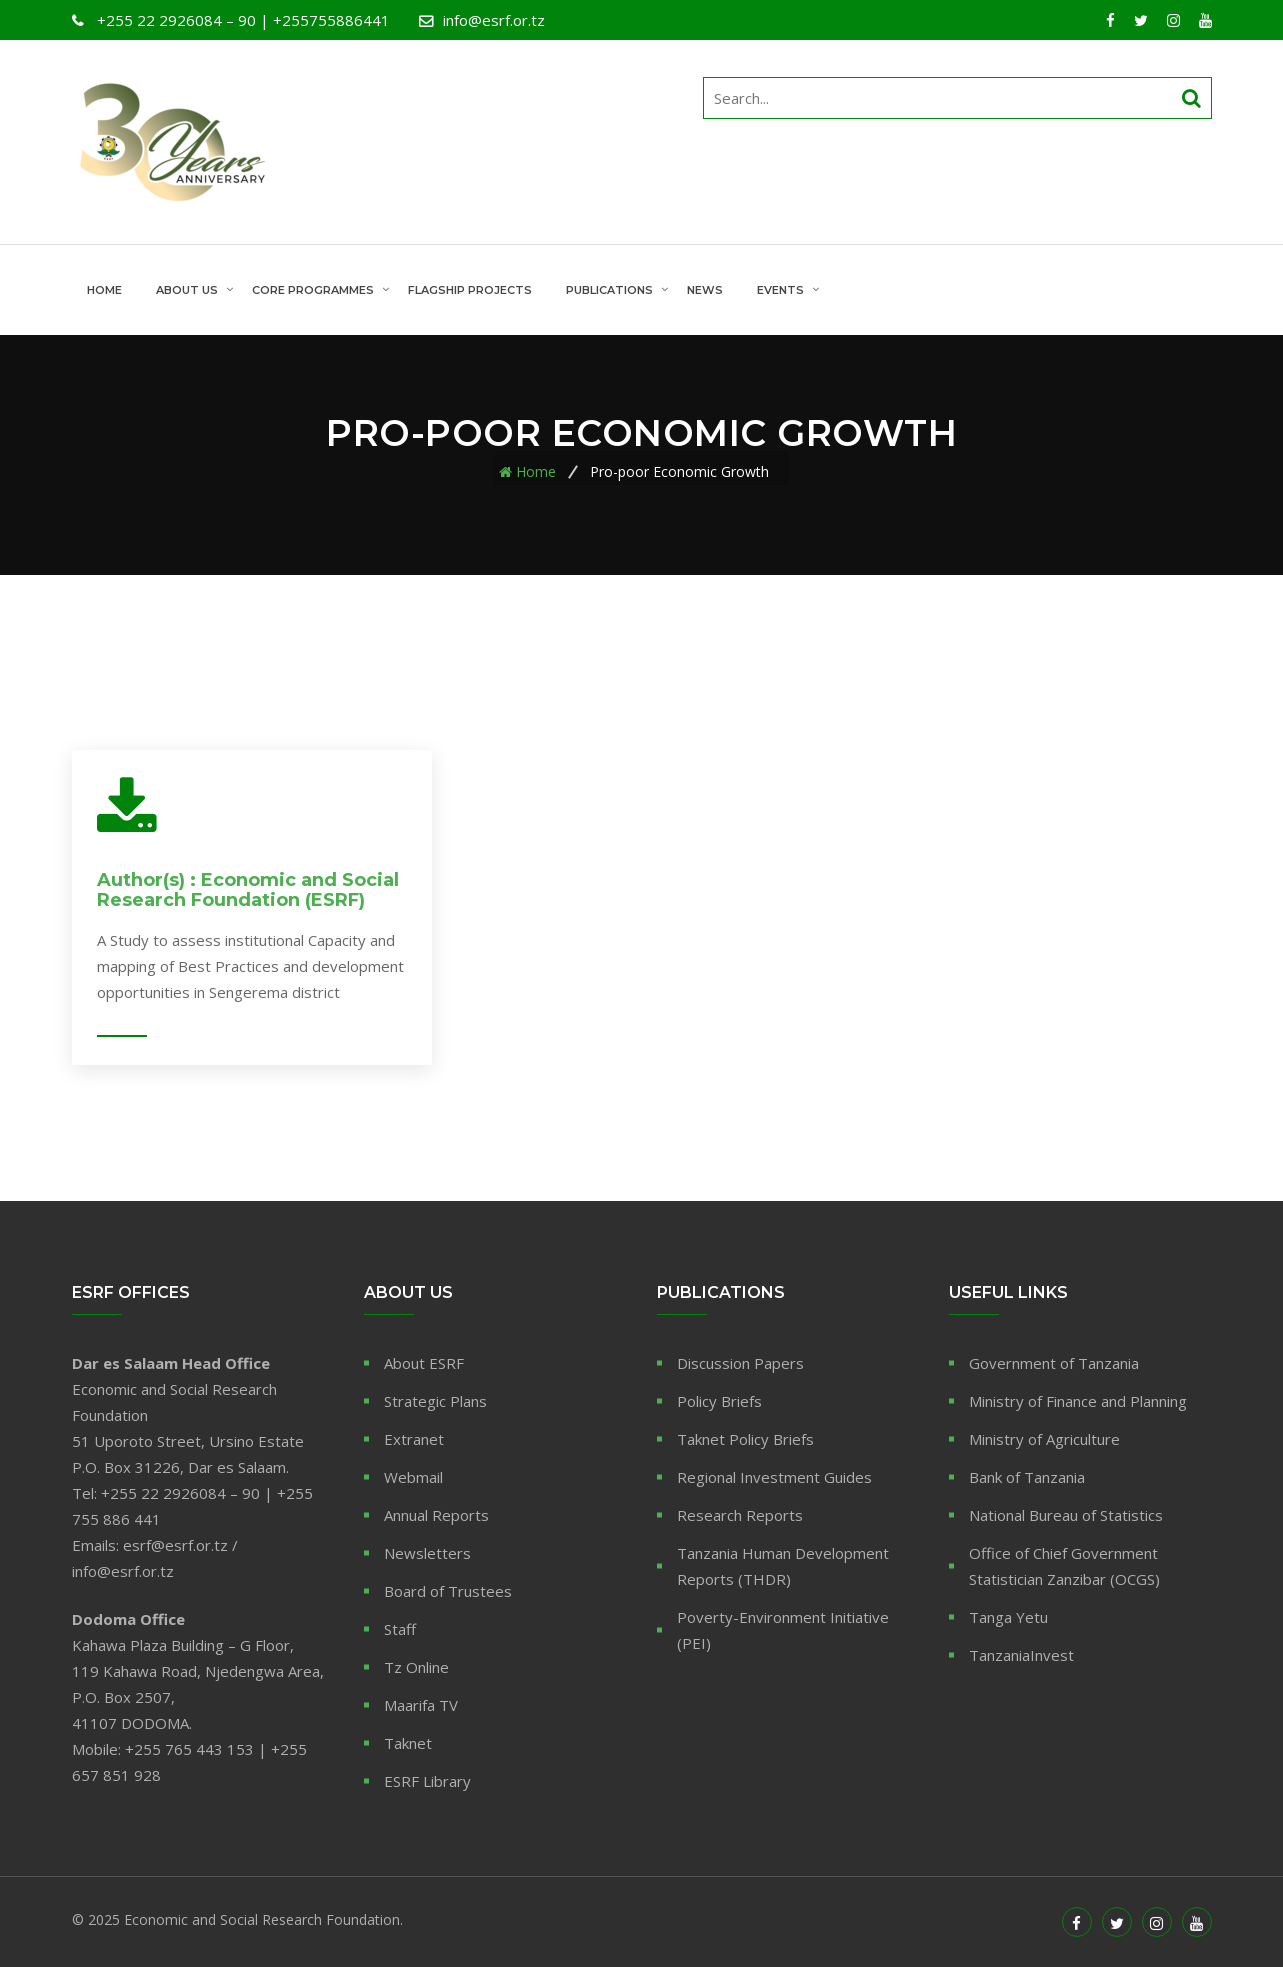 The image size is (1283, 1967). Describe the element at coordinates (187, 290) in the screenshot. I see `About Us` at that location.